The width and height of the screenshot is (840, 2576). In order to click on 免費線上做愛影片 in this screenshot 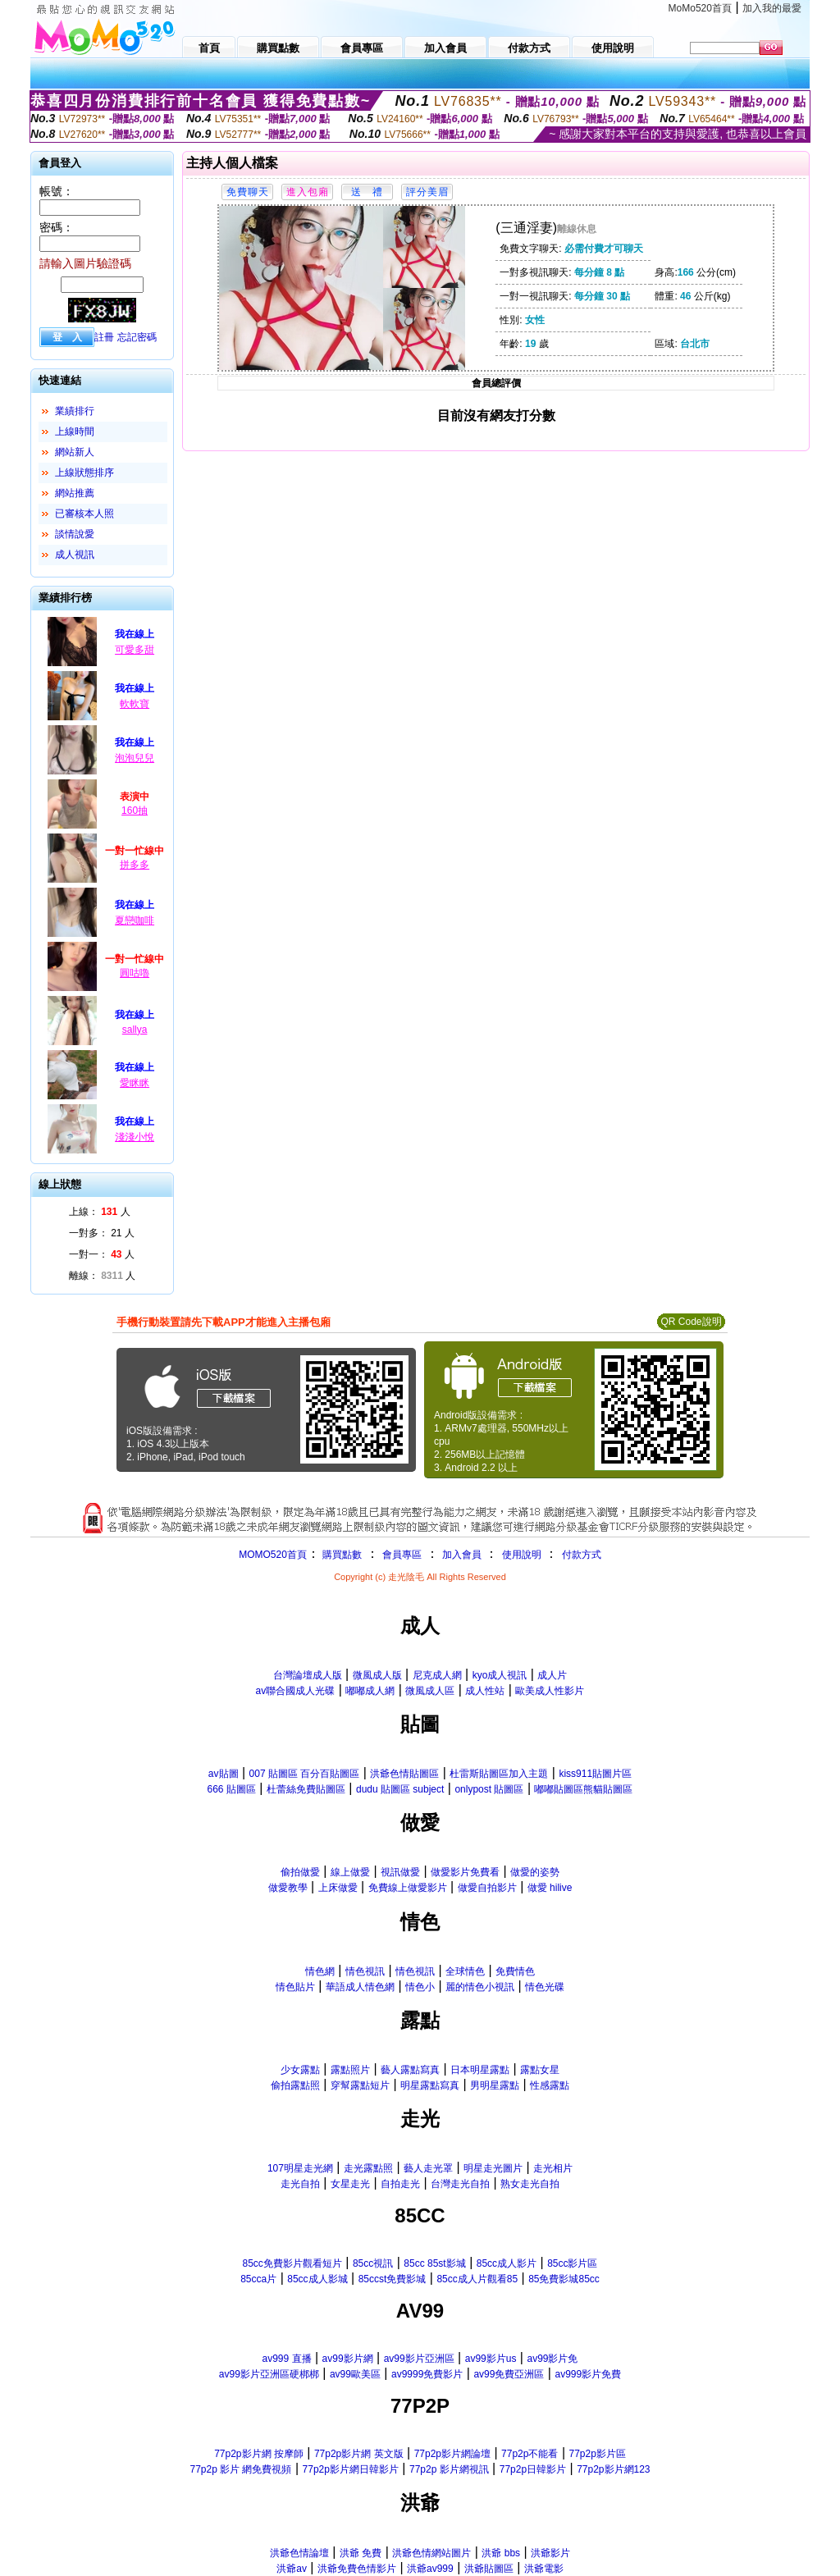, I will do `click(407, 1887)`.